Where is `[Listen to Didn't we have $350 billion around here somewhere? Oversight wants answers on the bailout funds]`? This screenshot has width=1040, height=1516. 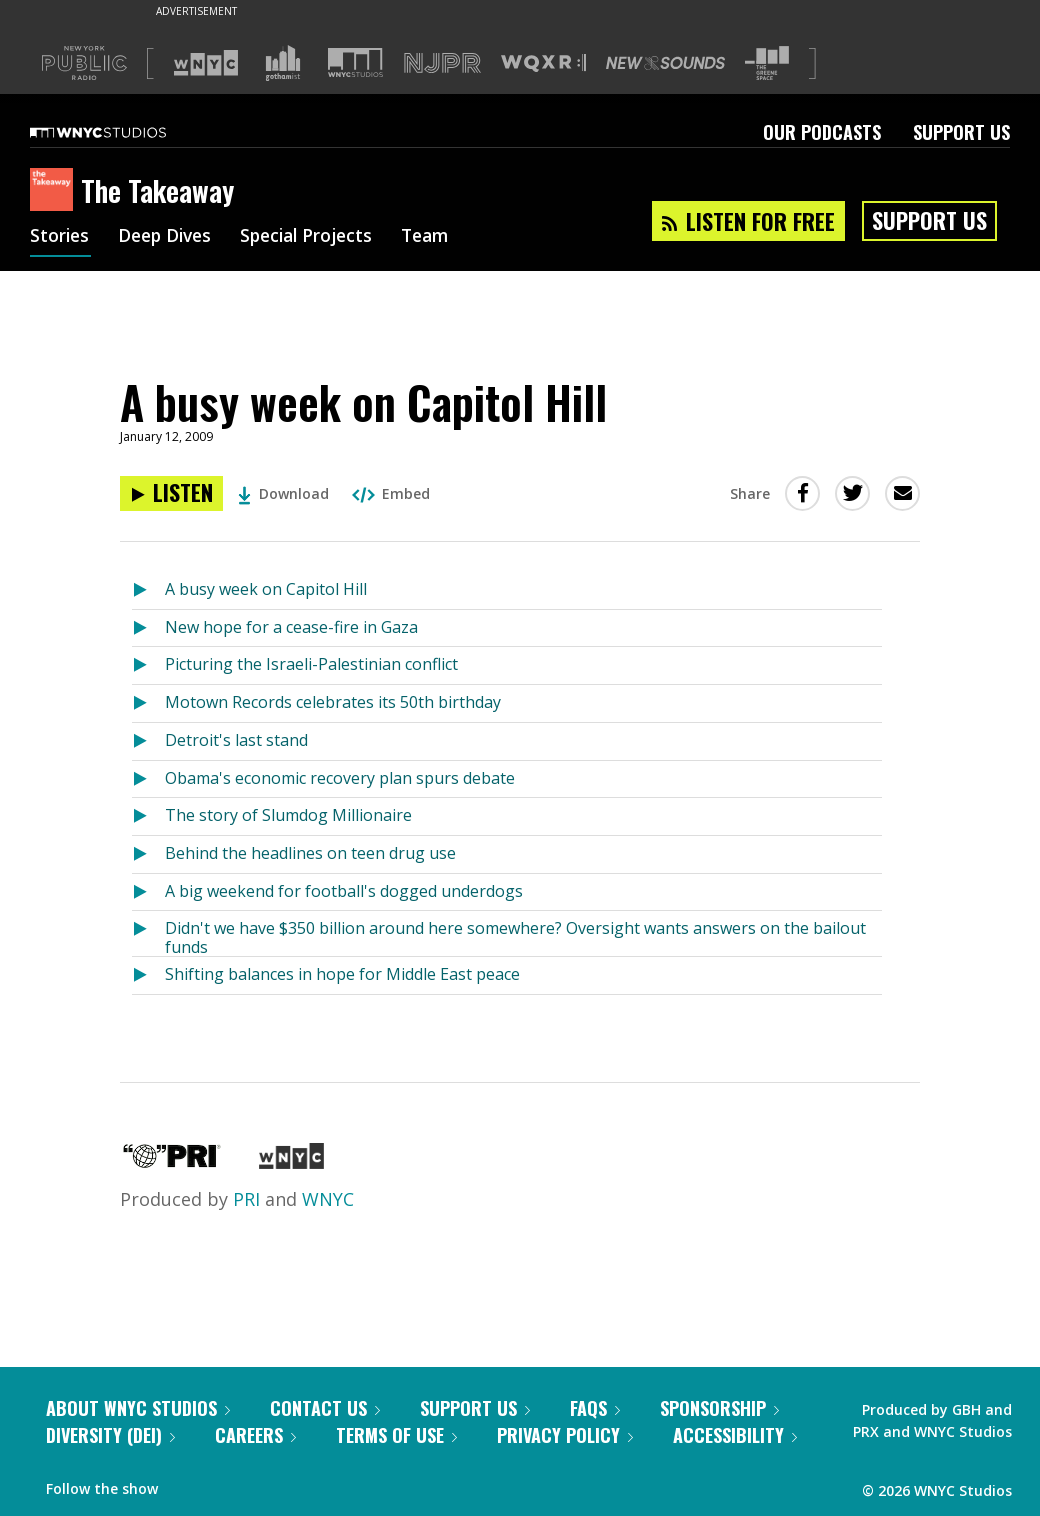 [Listen to Didn't we have $350 billion around here somewhere? Oversight wants answers on the bailout funds] is located at coordinates (148, 933).